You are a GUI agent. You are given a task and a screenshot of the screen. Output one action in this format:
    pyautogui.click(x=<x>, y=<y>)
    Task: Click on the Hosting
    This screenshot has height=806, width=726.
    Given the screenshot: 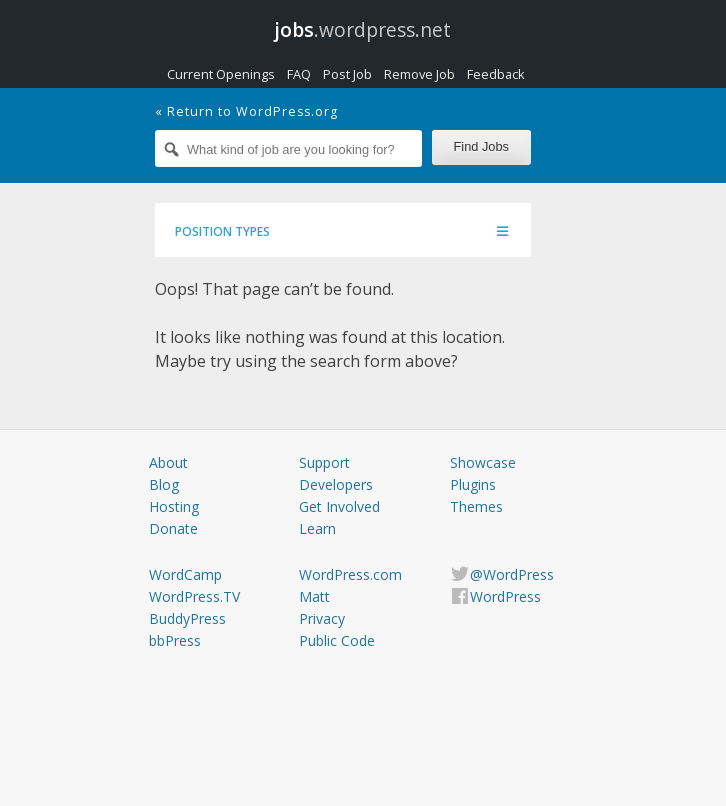 What is the action you would take?
    pyautogui.click(x=174, y=506)
    